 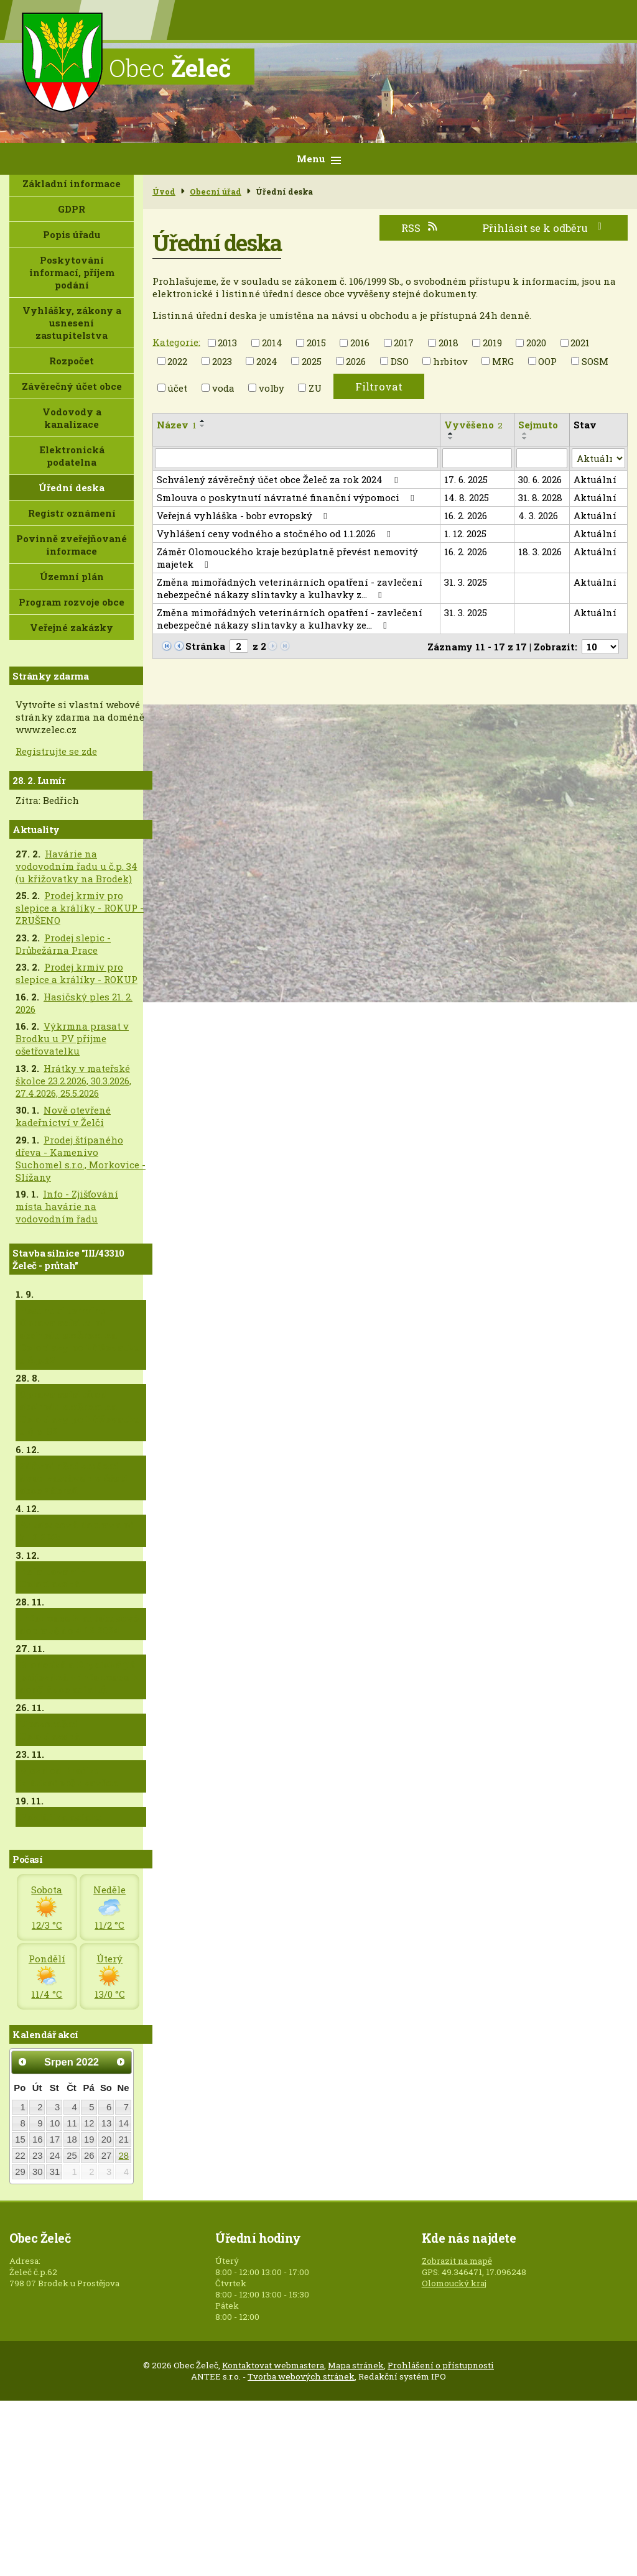 What do you see at coordinates (222, 361) in the screenshot?
I see `2023` at bounding box center [222, 361].